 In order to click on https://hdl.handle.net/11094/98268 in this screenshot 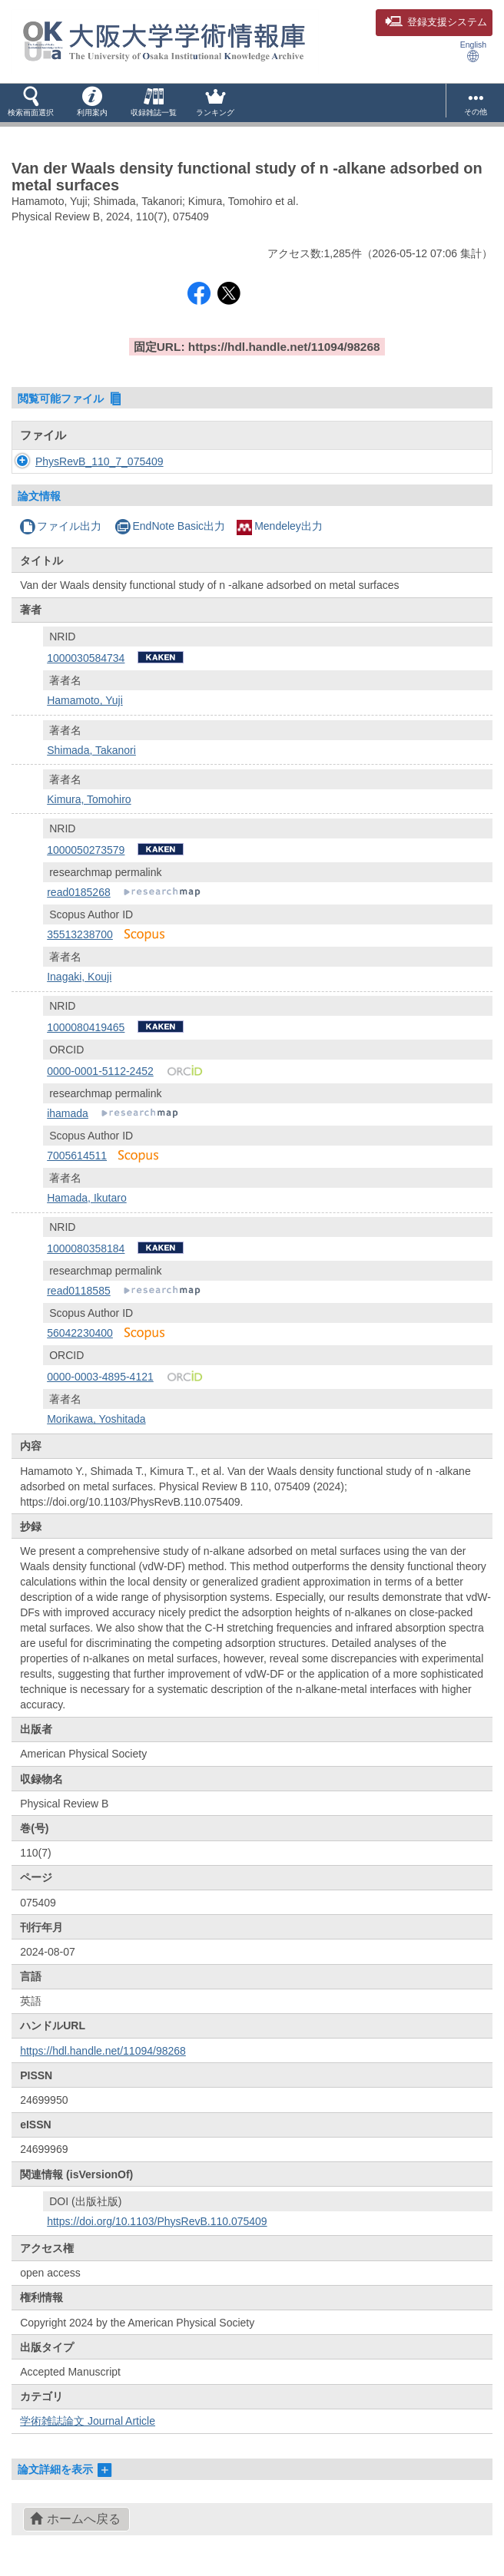, I will do `click(103, 2051)`.